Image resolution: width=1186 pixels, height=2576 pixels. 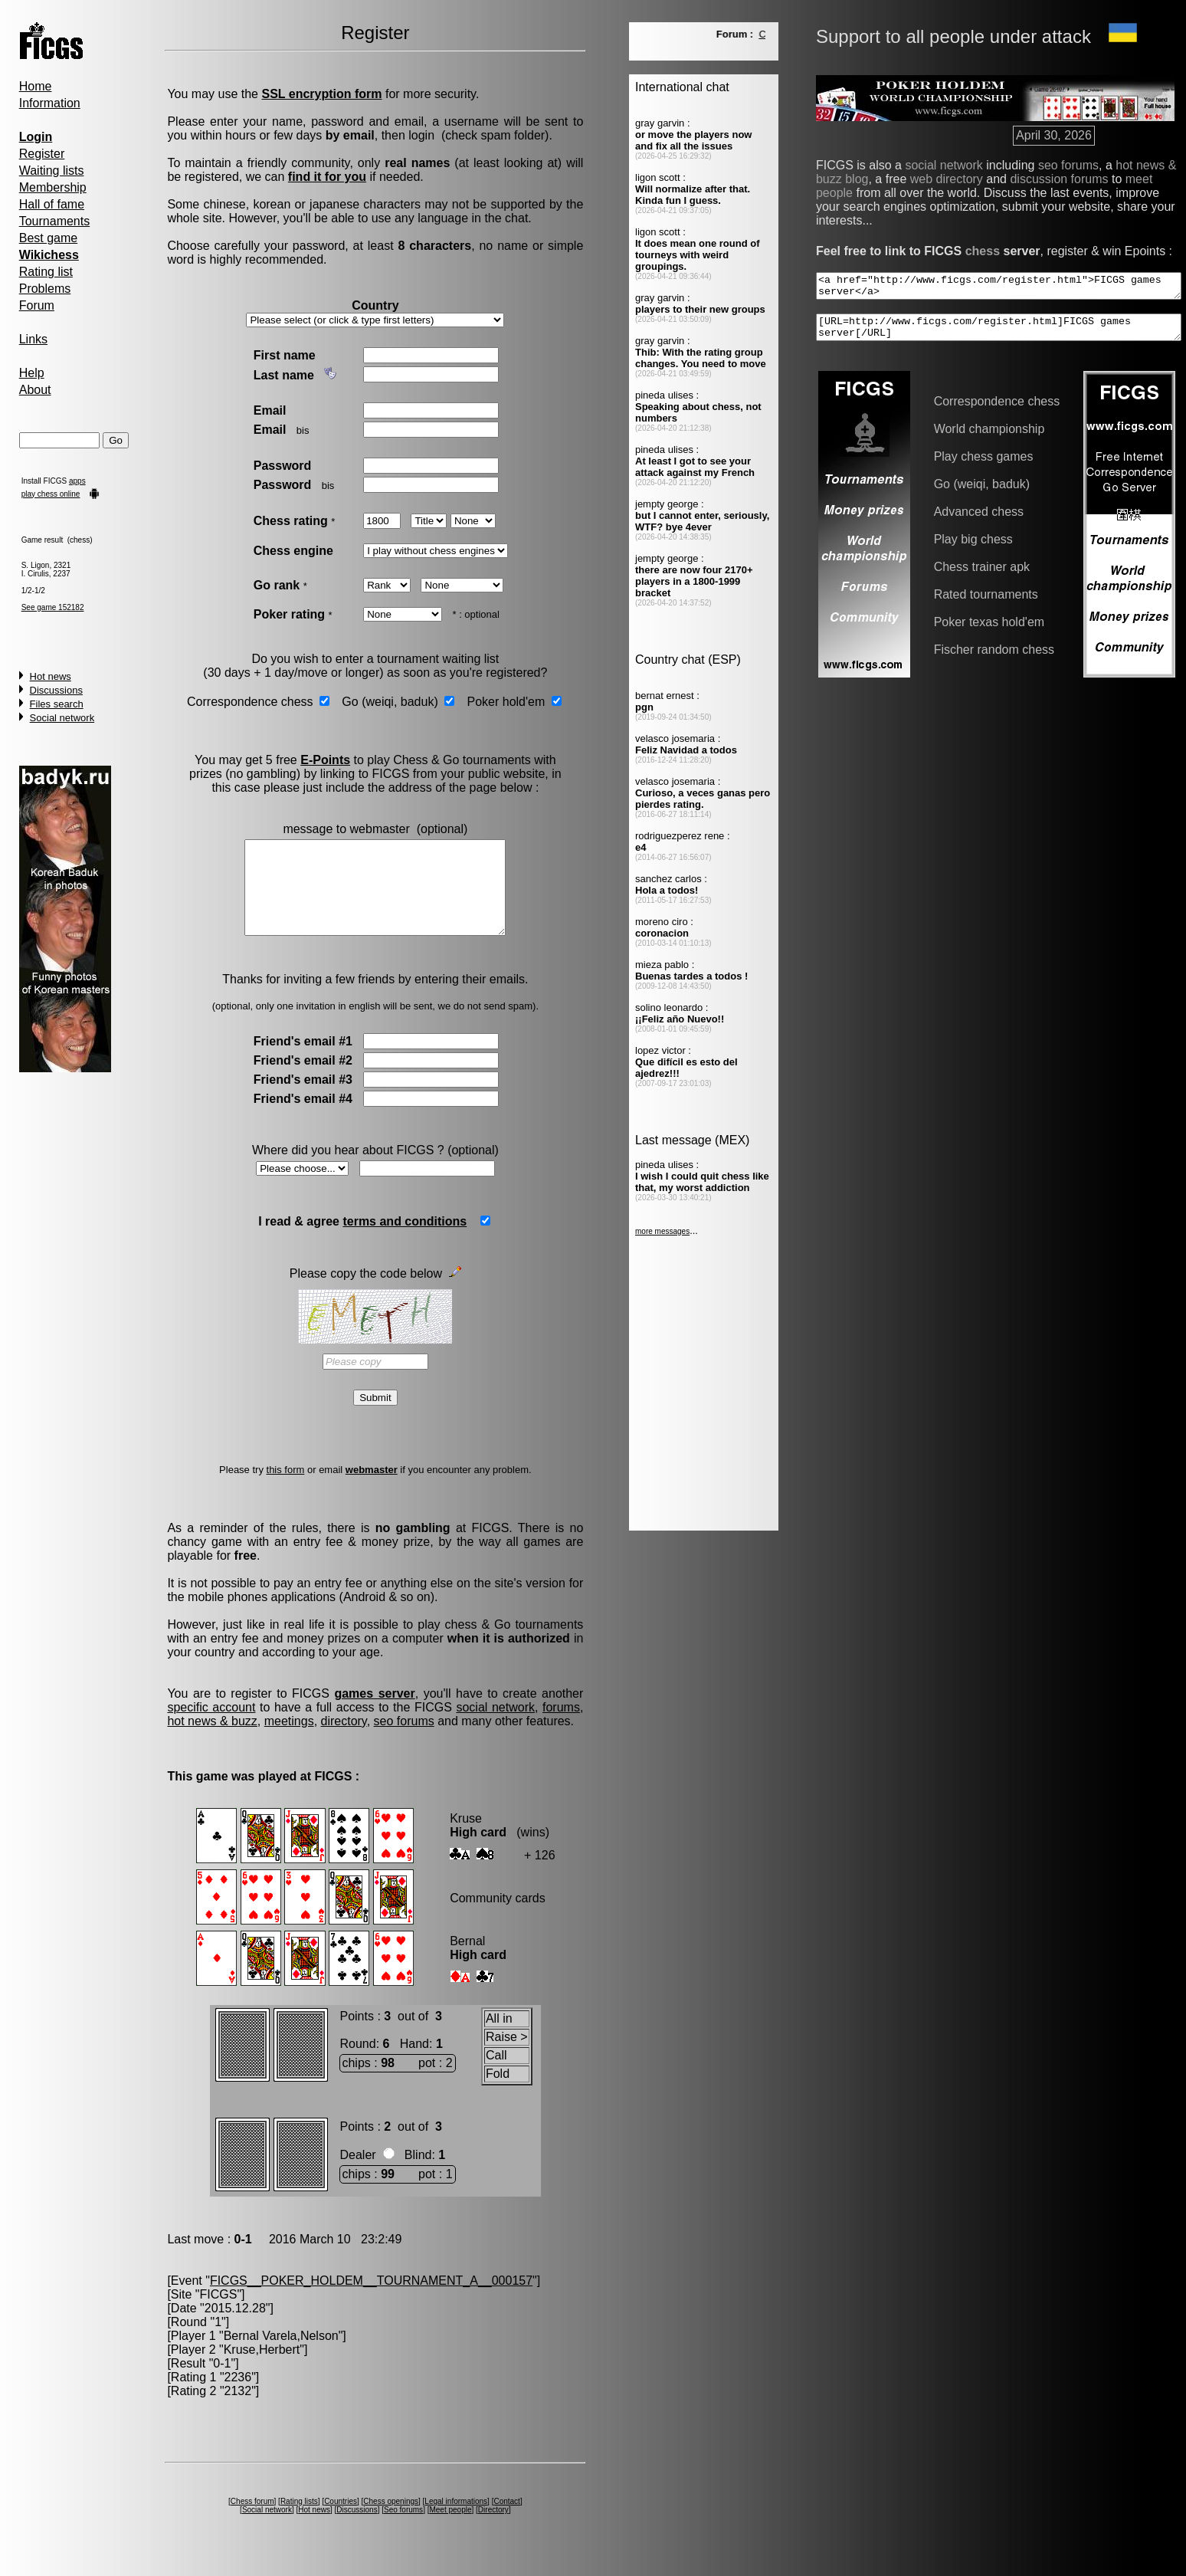 I want to click on Raise >, so click(x=506, y=2055).